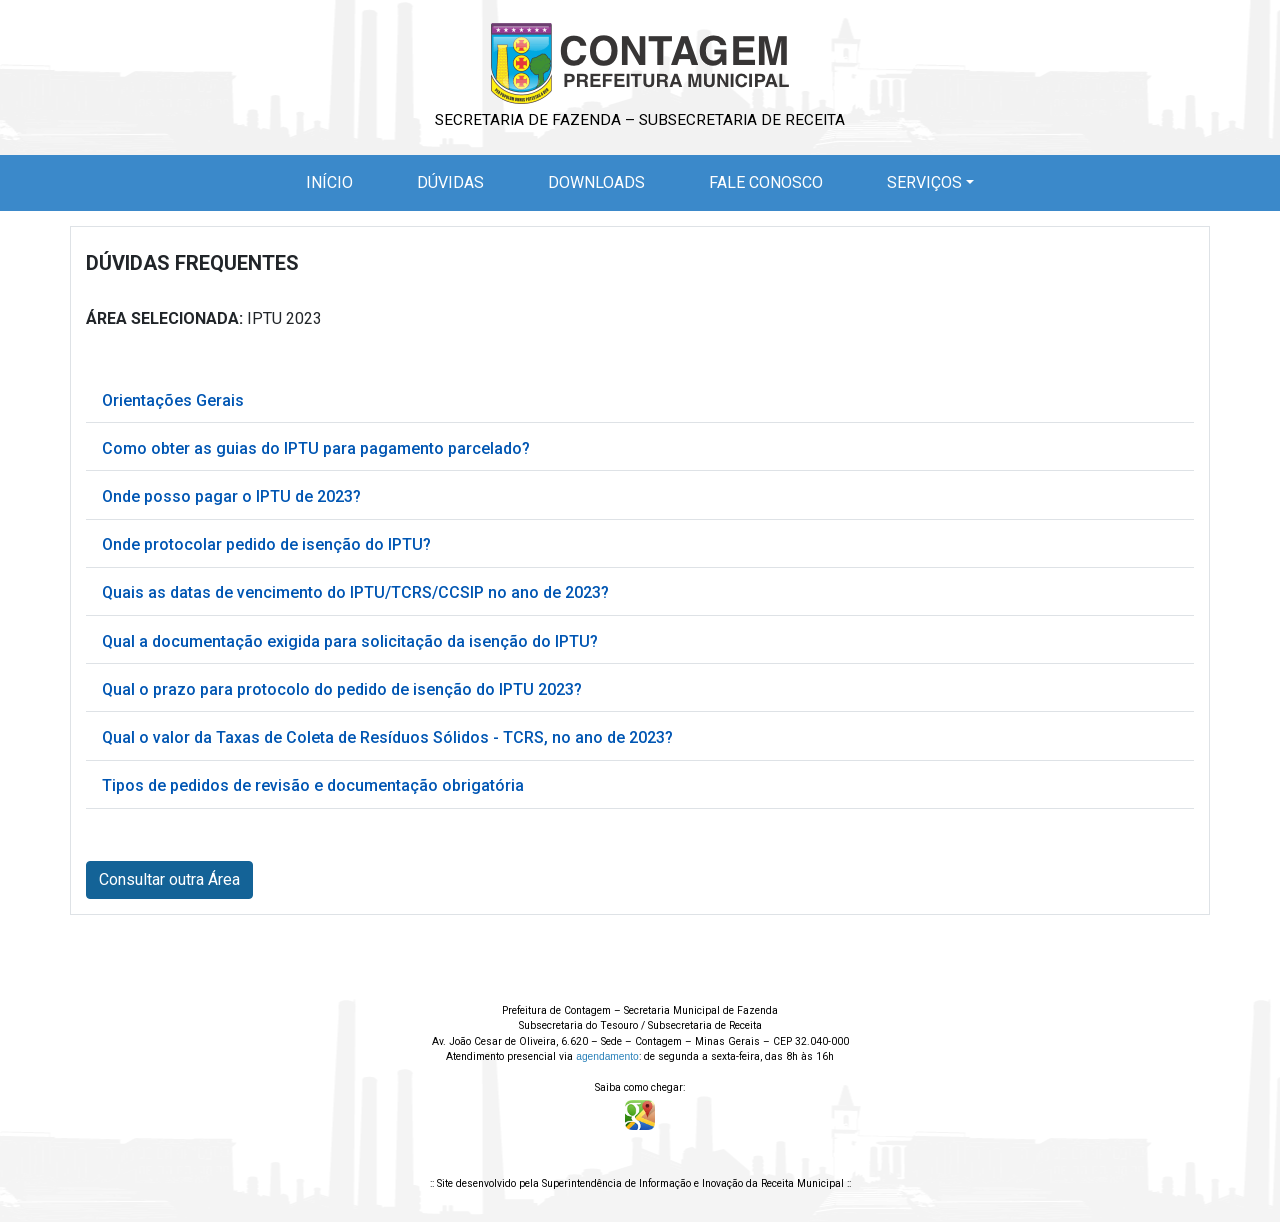  Describe the element at coordinates (316, 448) in the screenshot. I see `Como obter as guias do IPTU para pagamento parcelado?` at that location.